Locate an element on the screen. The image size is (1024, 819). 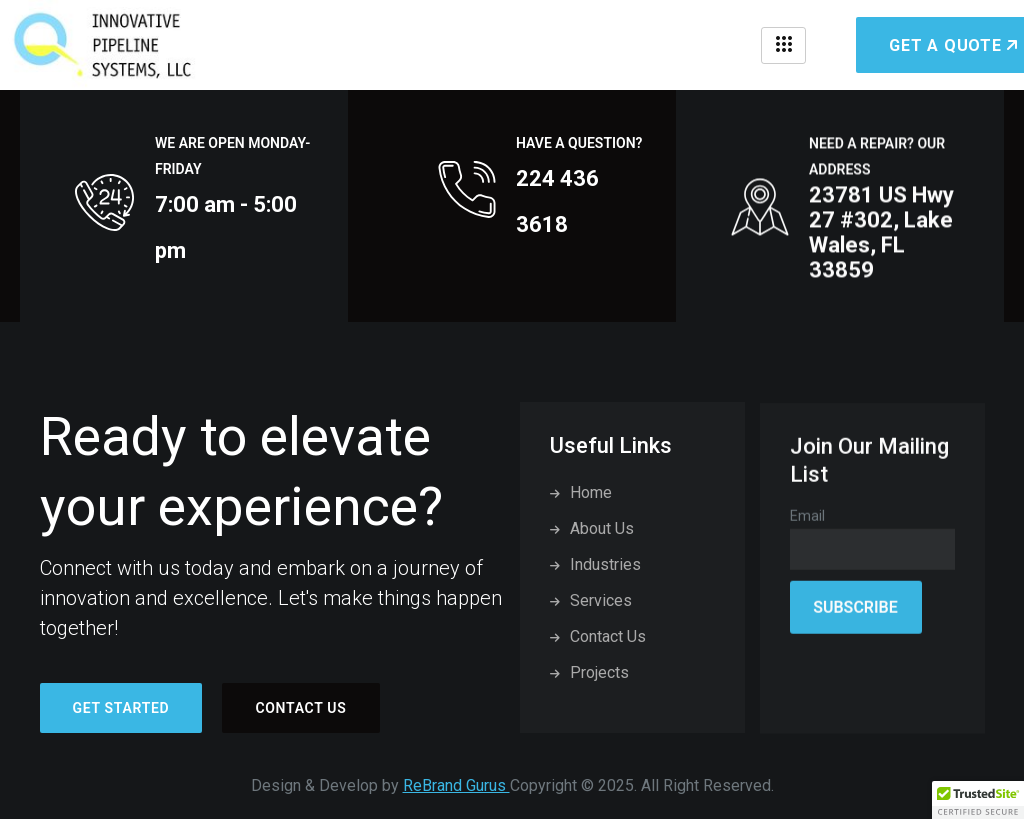
Email is located at coordinates (807, 527).